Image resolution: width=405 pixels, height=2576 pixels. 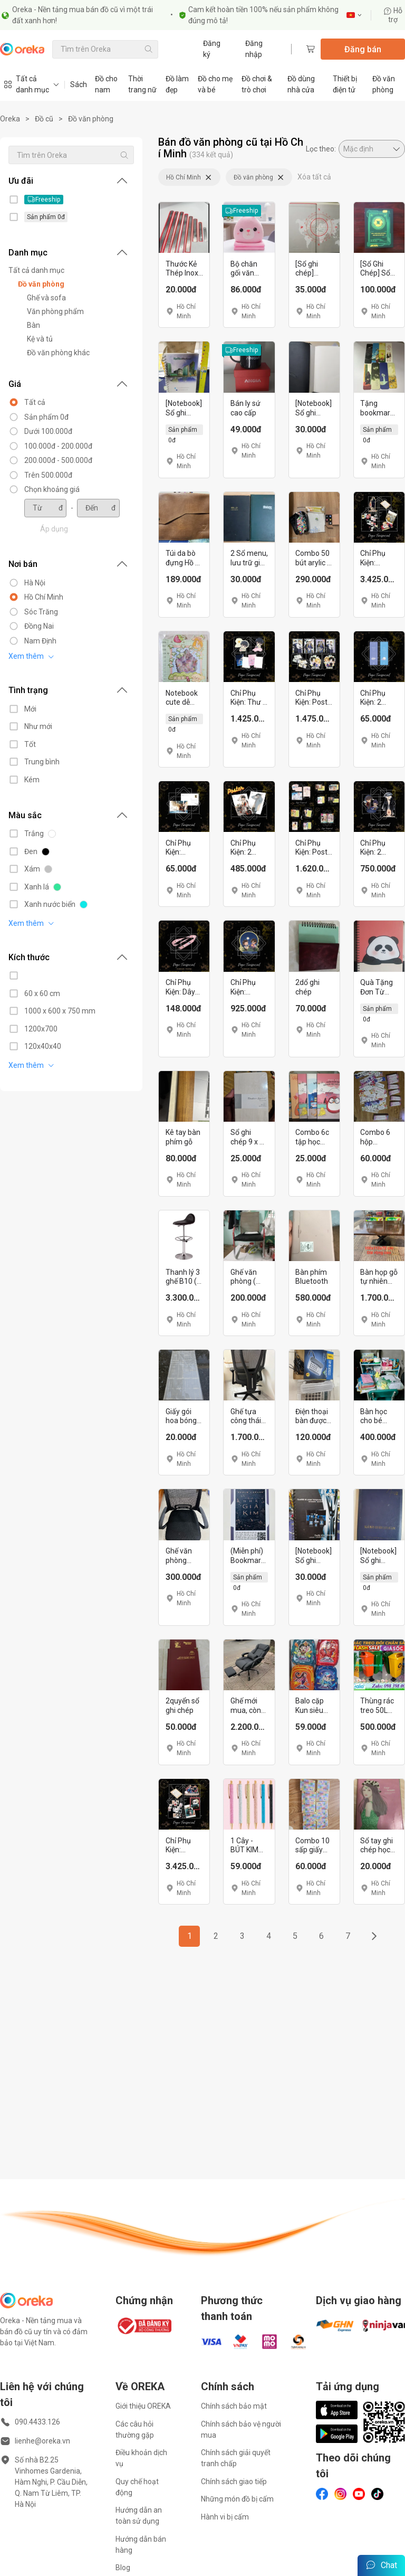 What do you see at coordinates (362, 49) in the screenshot?
I see `Đăng bán` at bounding box center [362, 49].